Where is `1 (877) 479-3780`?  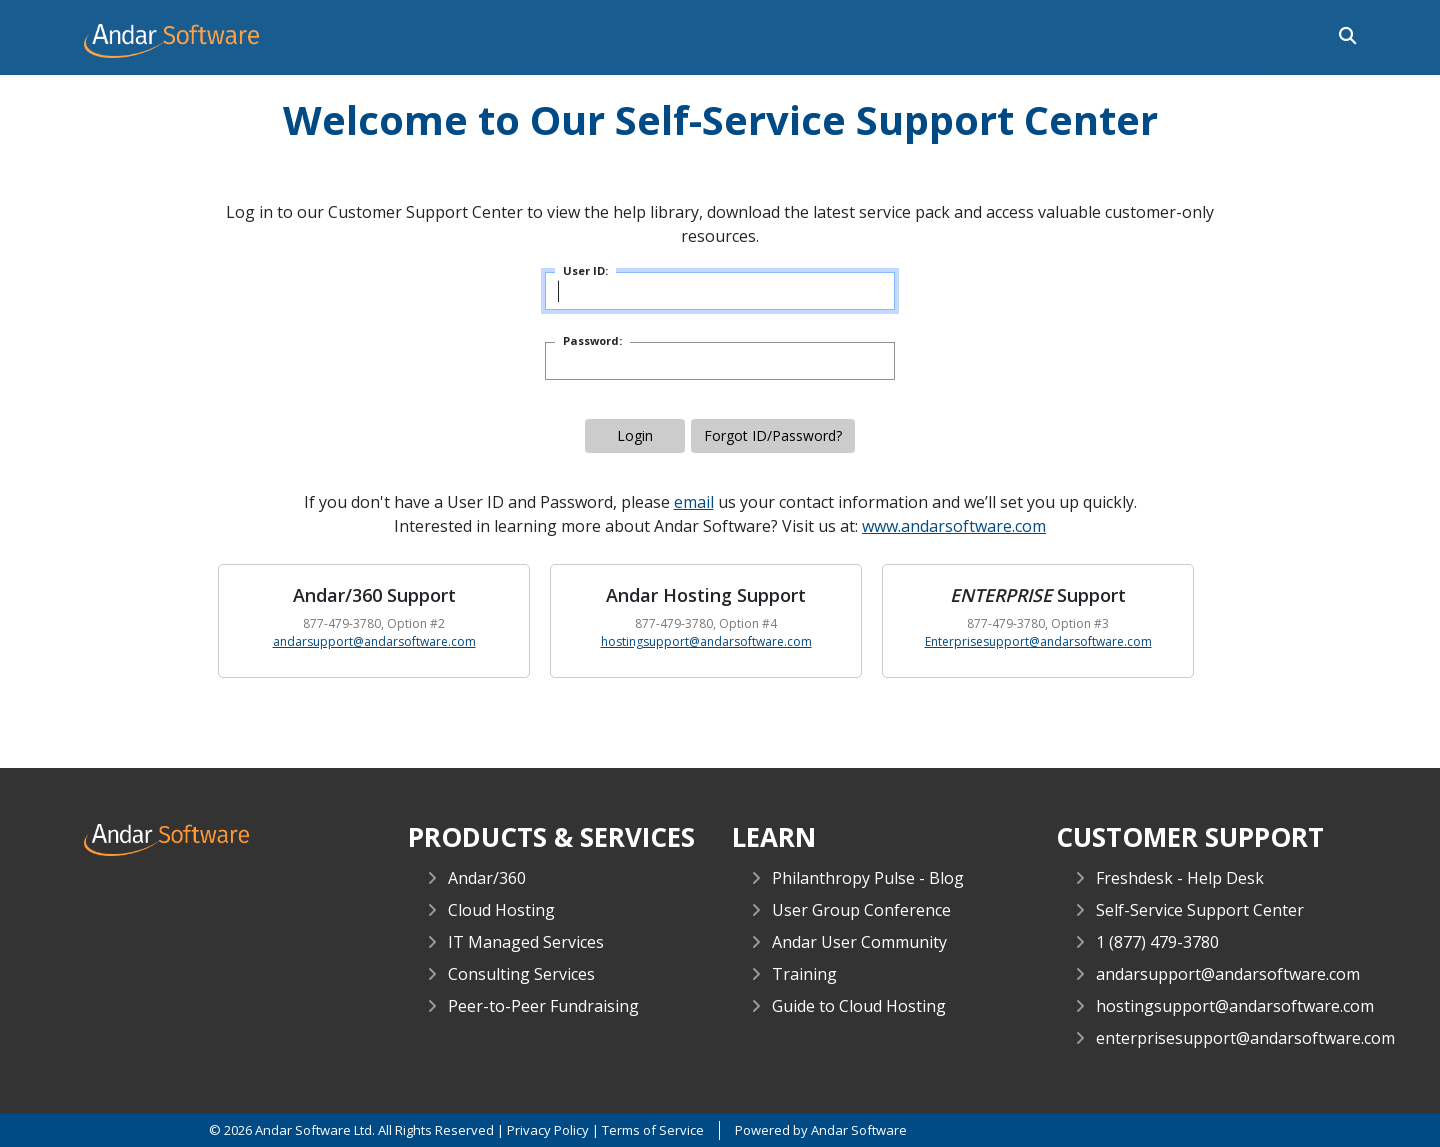
1 (877) 479-3780 is located at coordinates (1157, 942).